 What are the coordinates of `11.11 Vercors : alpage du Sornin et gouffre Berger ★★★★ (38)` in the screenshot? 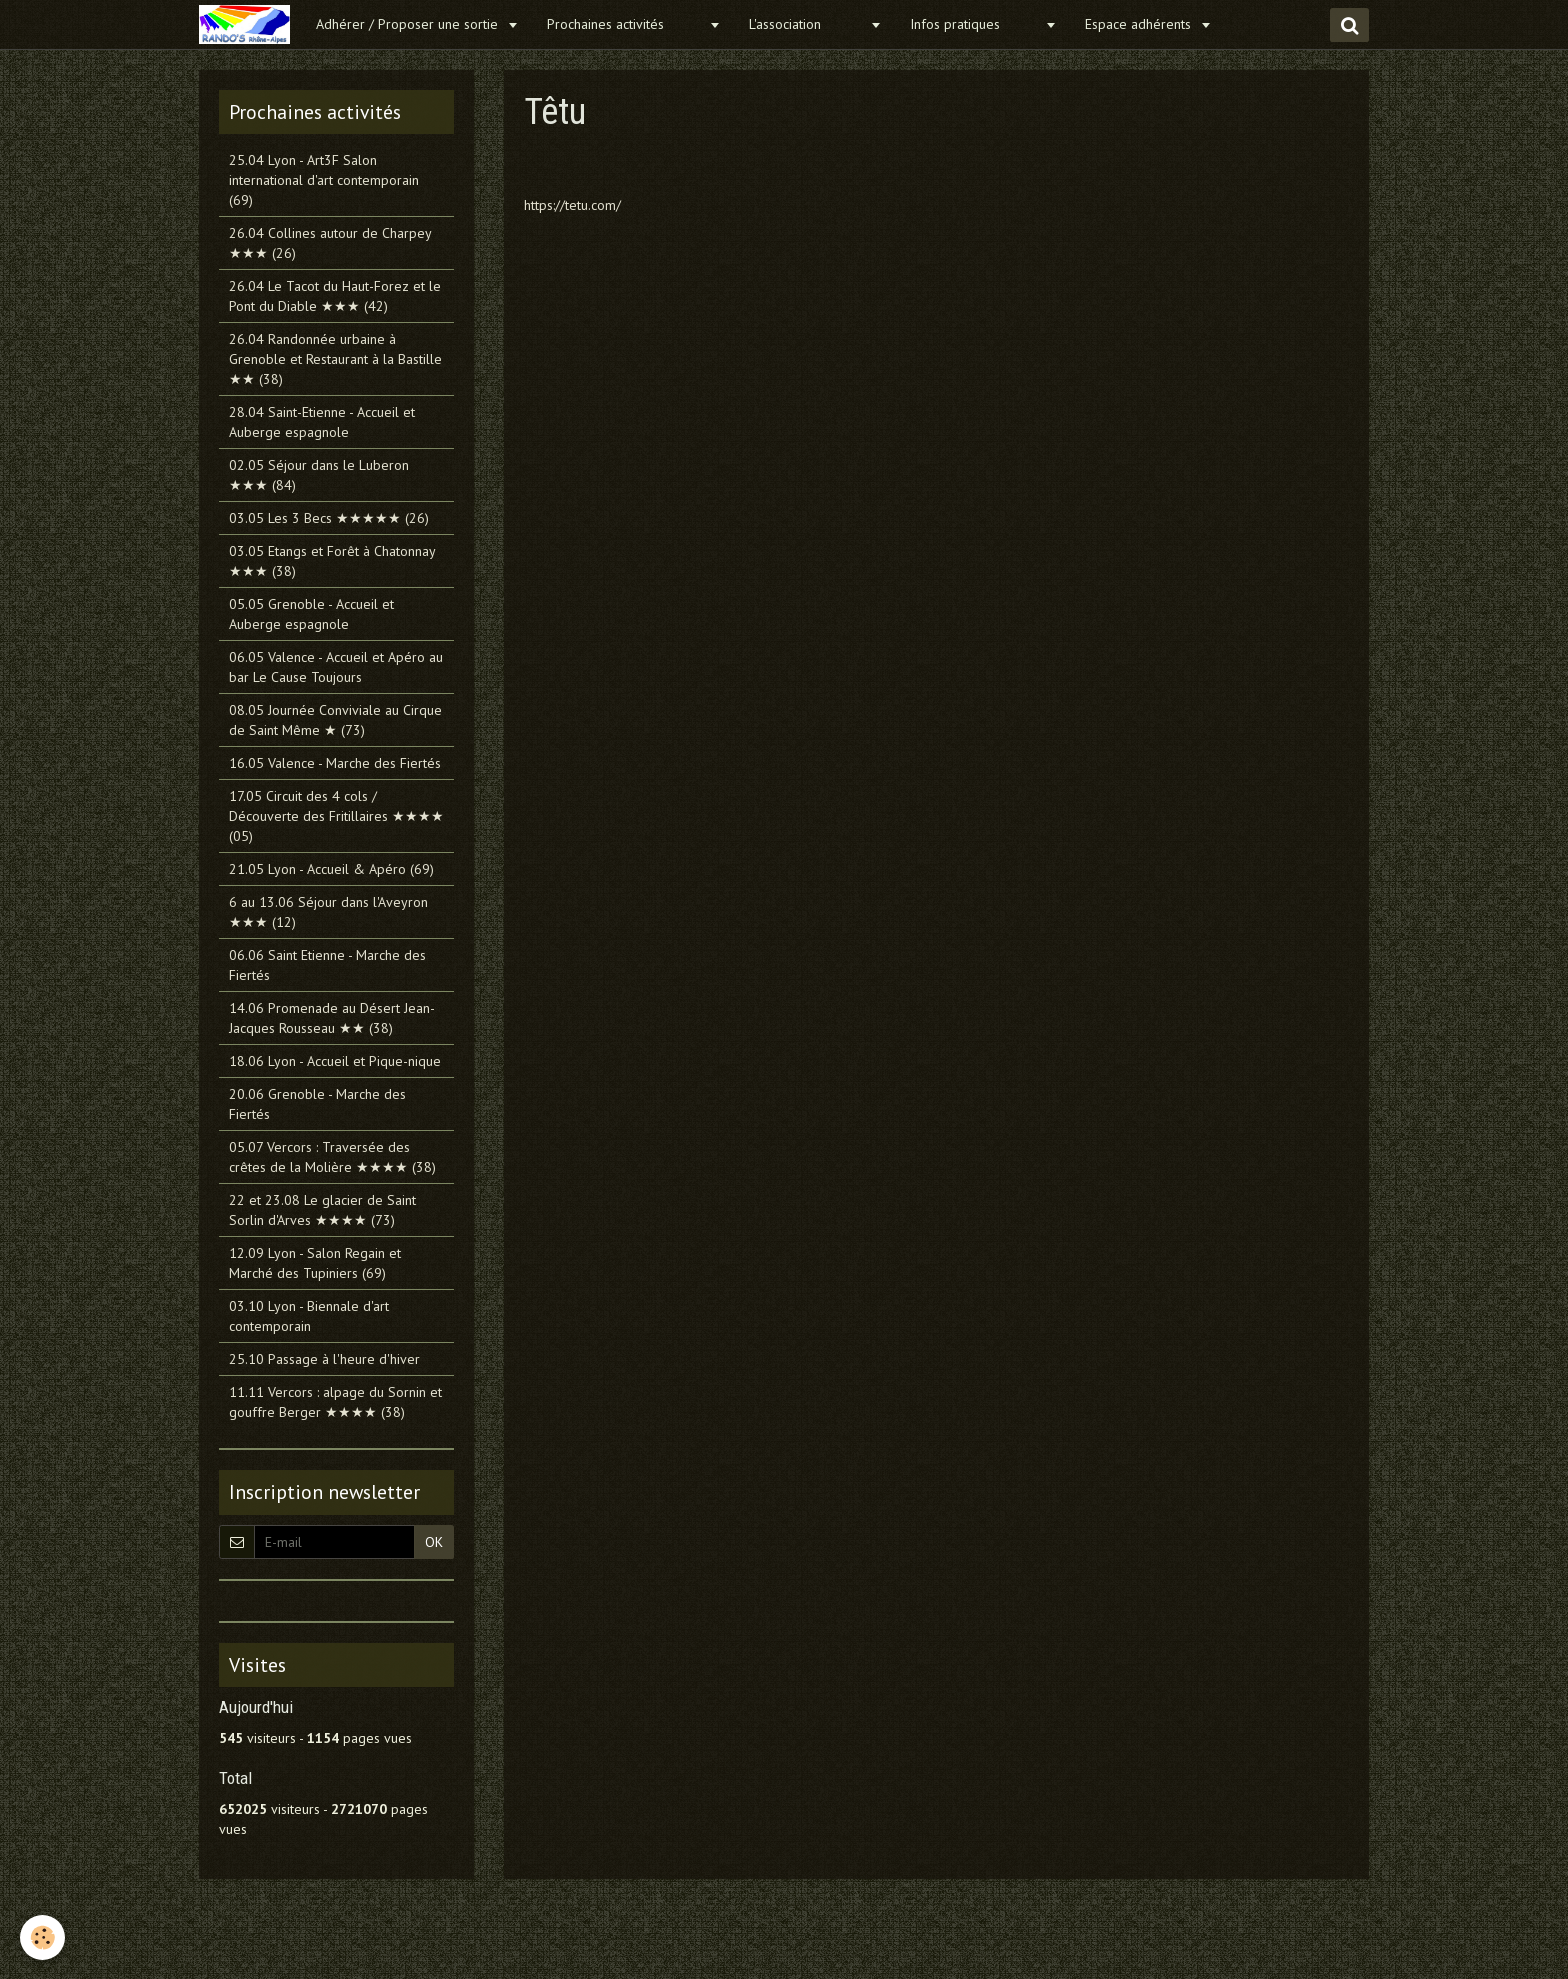 It's located at (335, 1402).